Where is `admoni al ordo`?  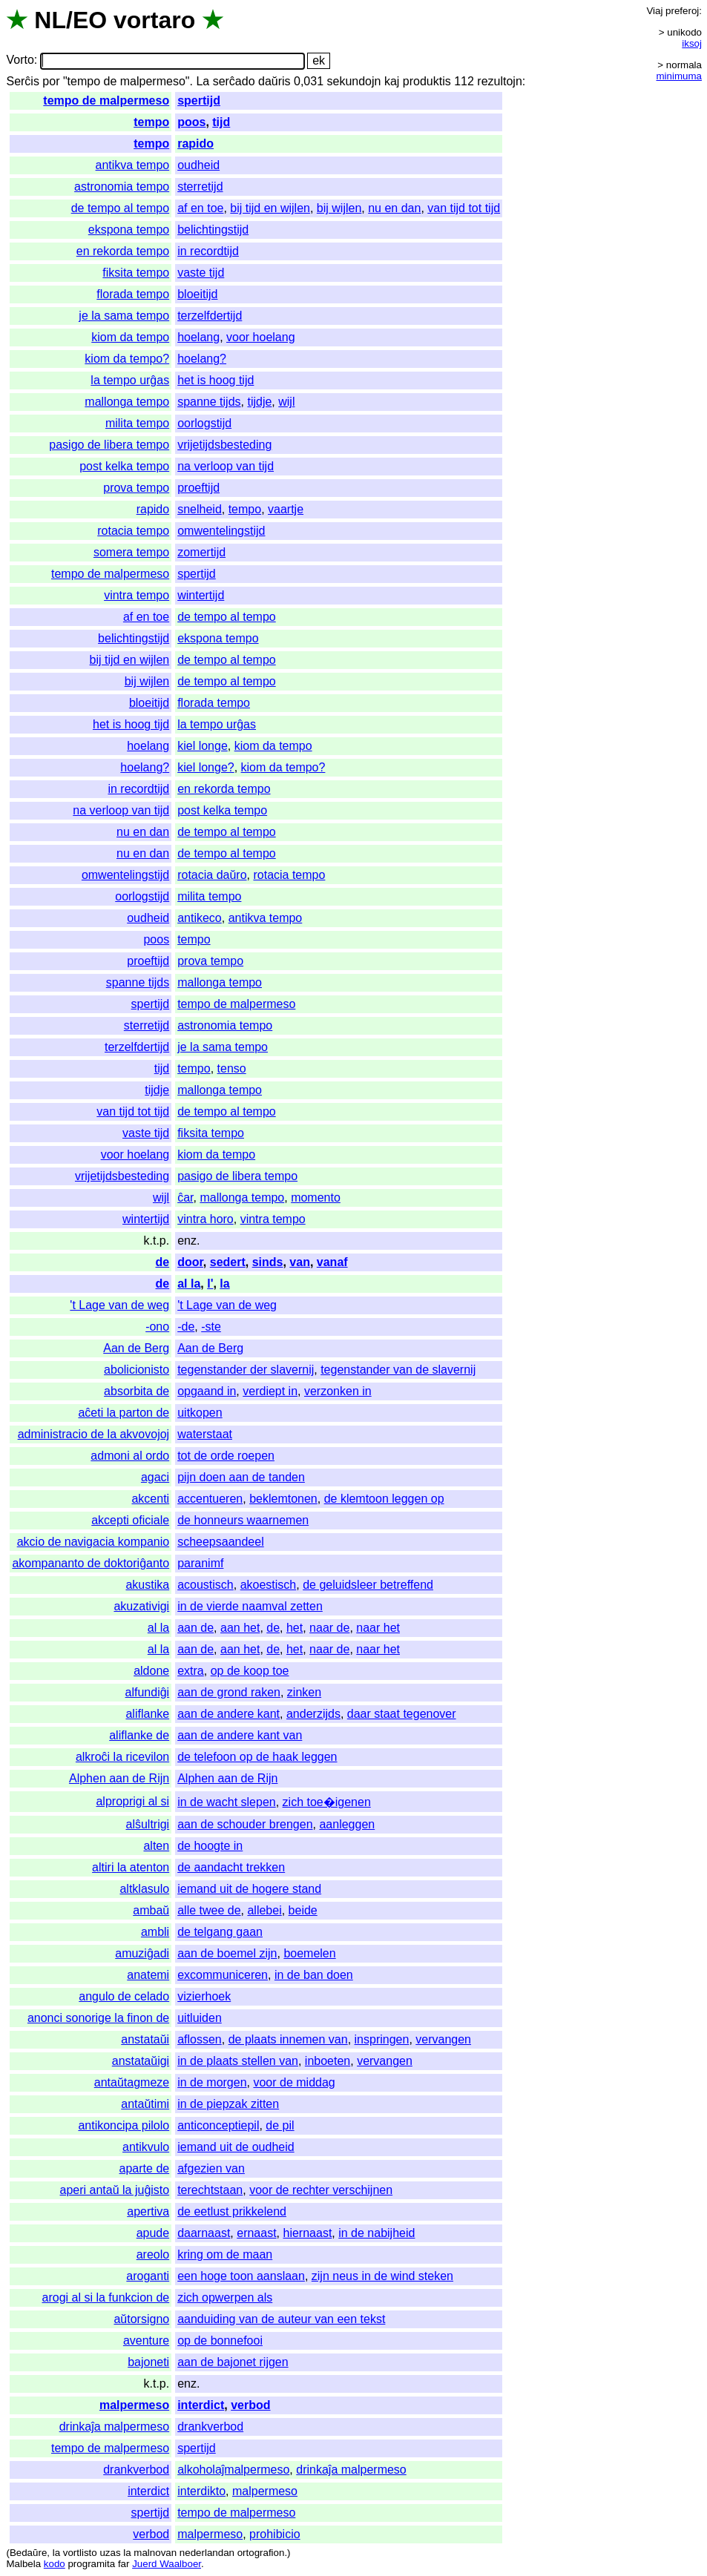
admoni al ordo is located at coordinates (130, 1455).